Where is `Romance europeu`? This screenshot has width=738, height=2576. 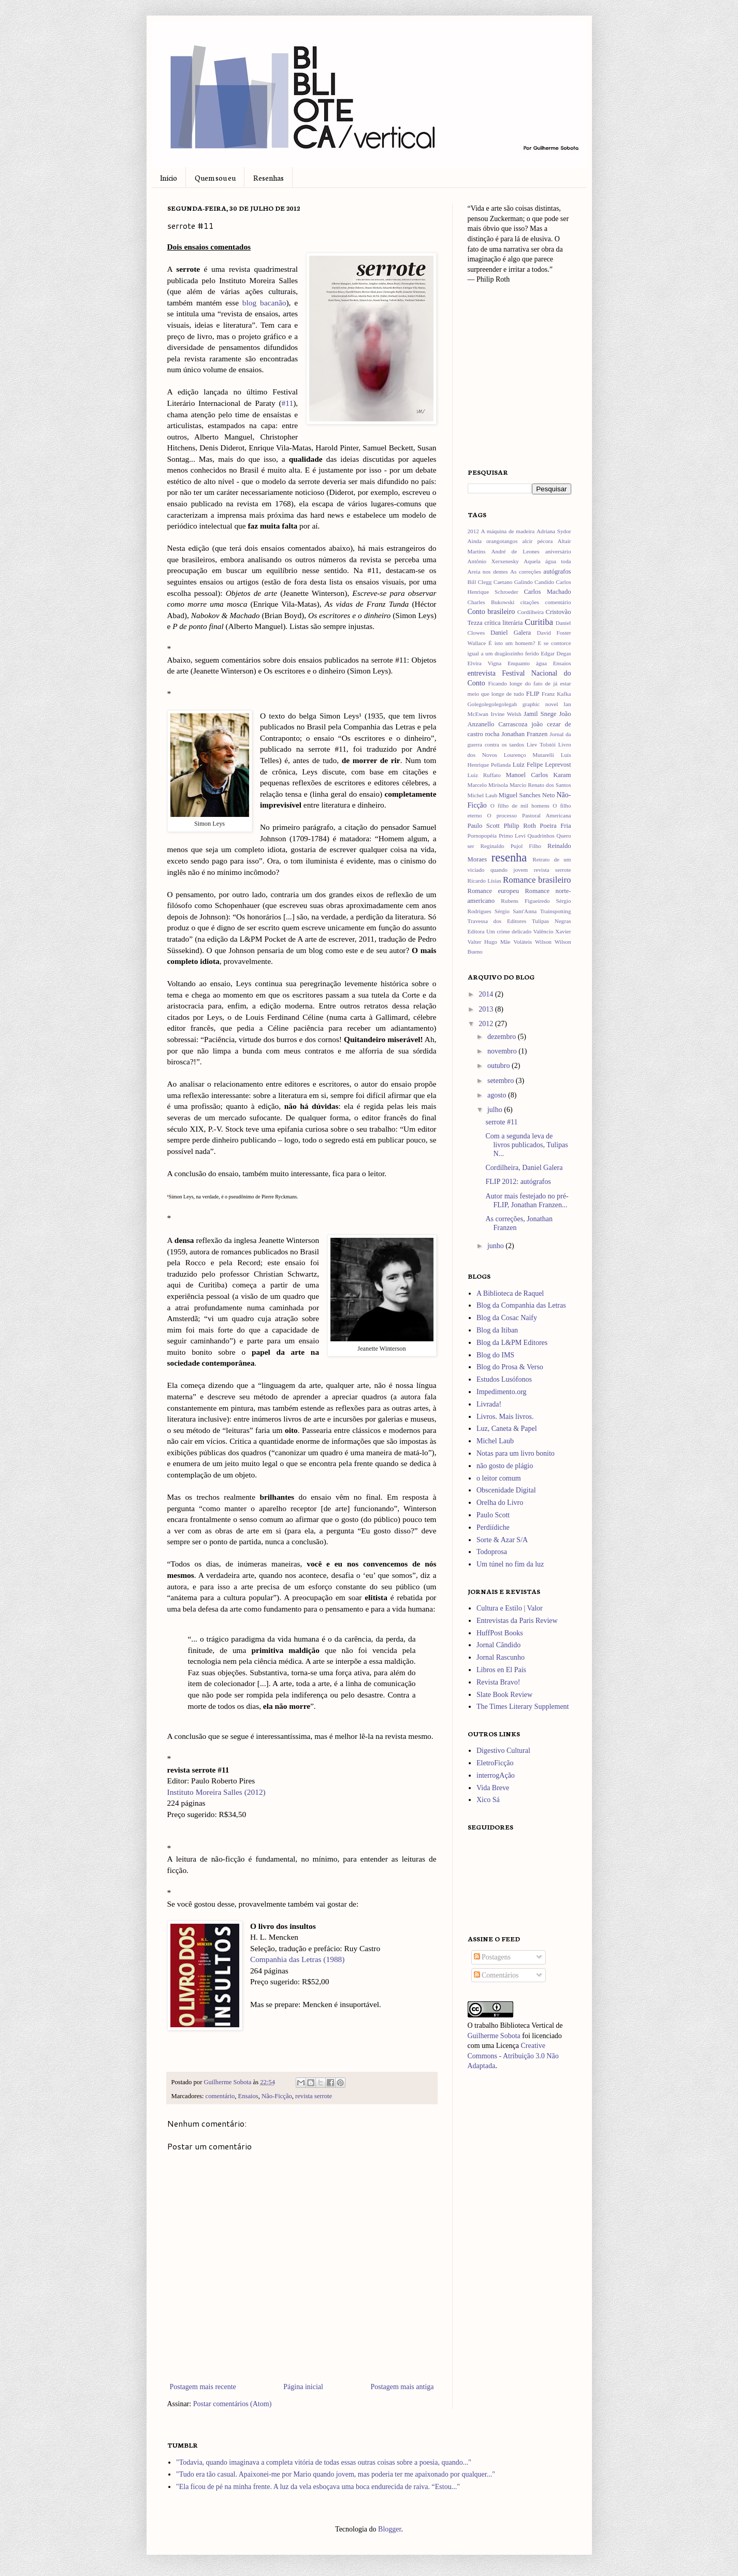
Romance europeu is located at coordinates (493, 891).